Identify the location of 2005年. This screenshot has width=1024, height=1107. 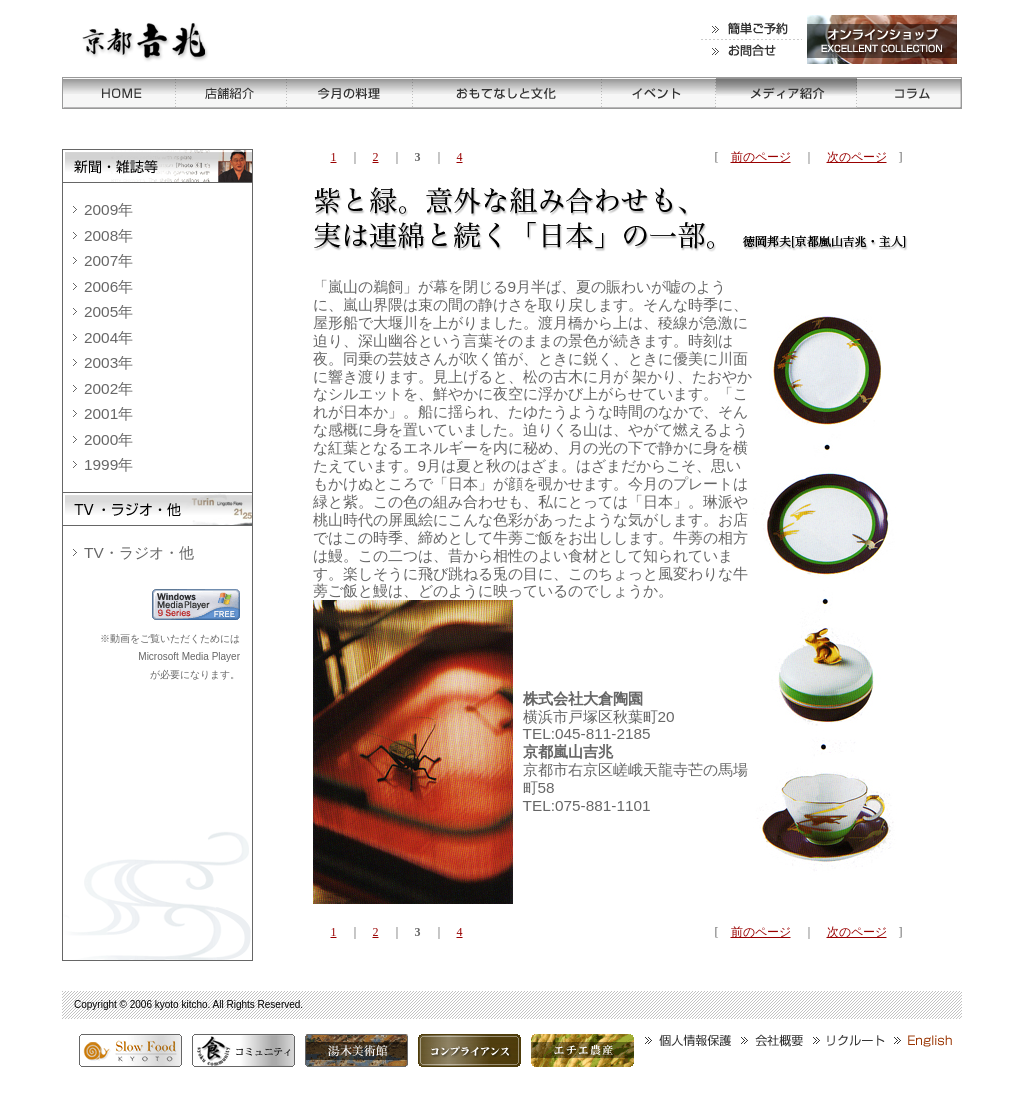
(108, 311).